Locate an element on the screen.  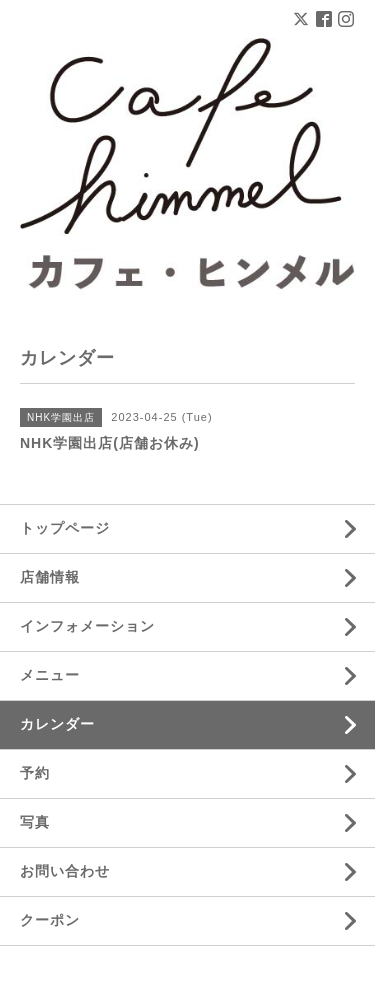
写真 is located at coordinates (35, 822).